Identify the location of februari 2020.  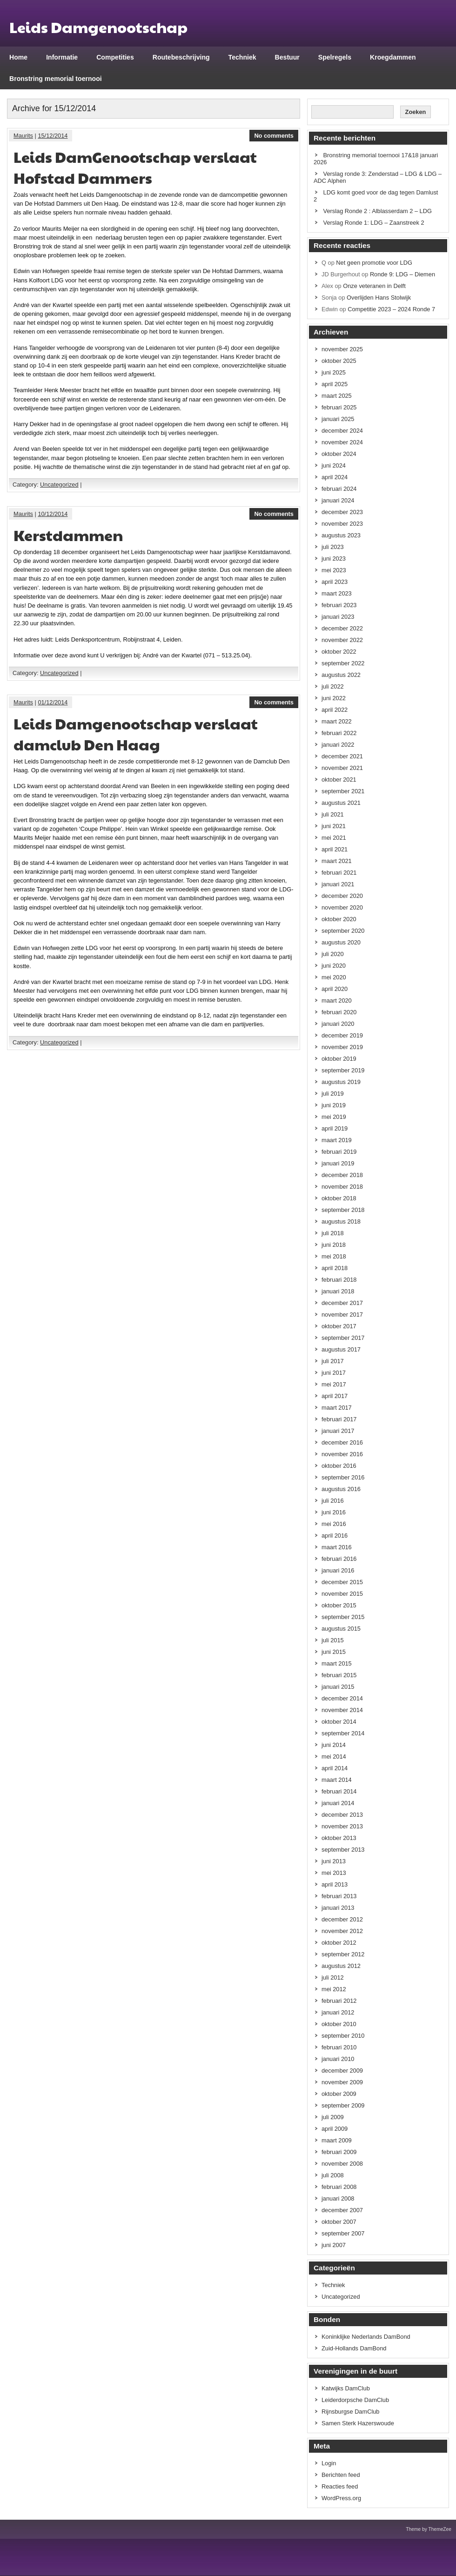
(339, 1012).